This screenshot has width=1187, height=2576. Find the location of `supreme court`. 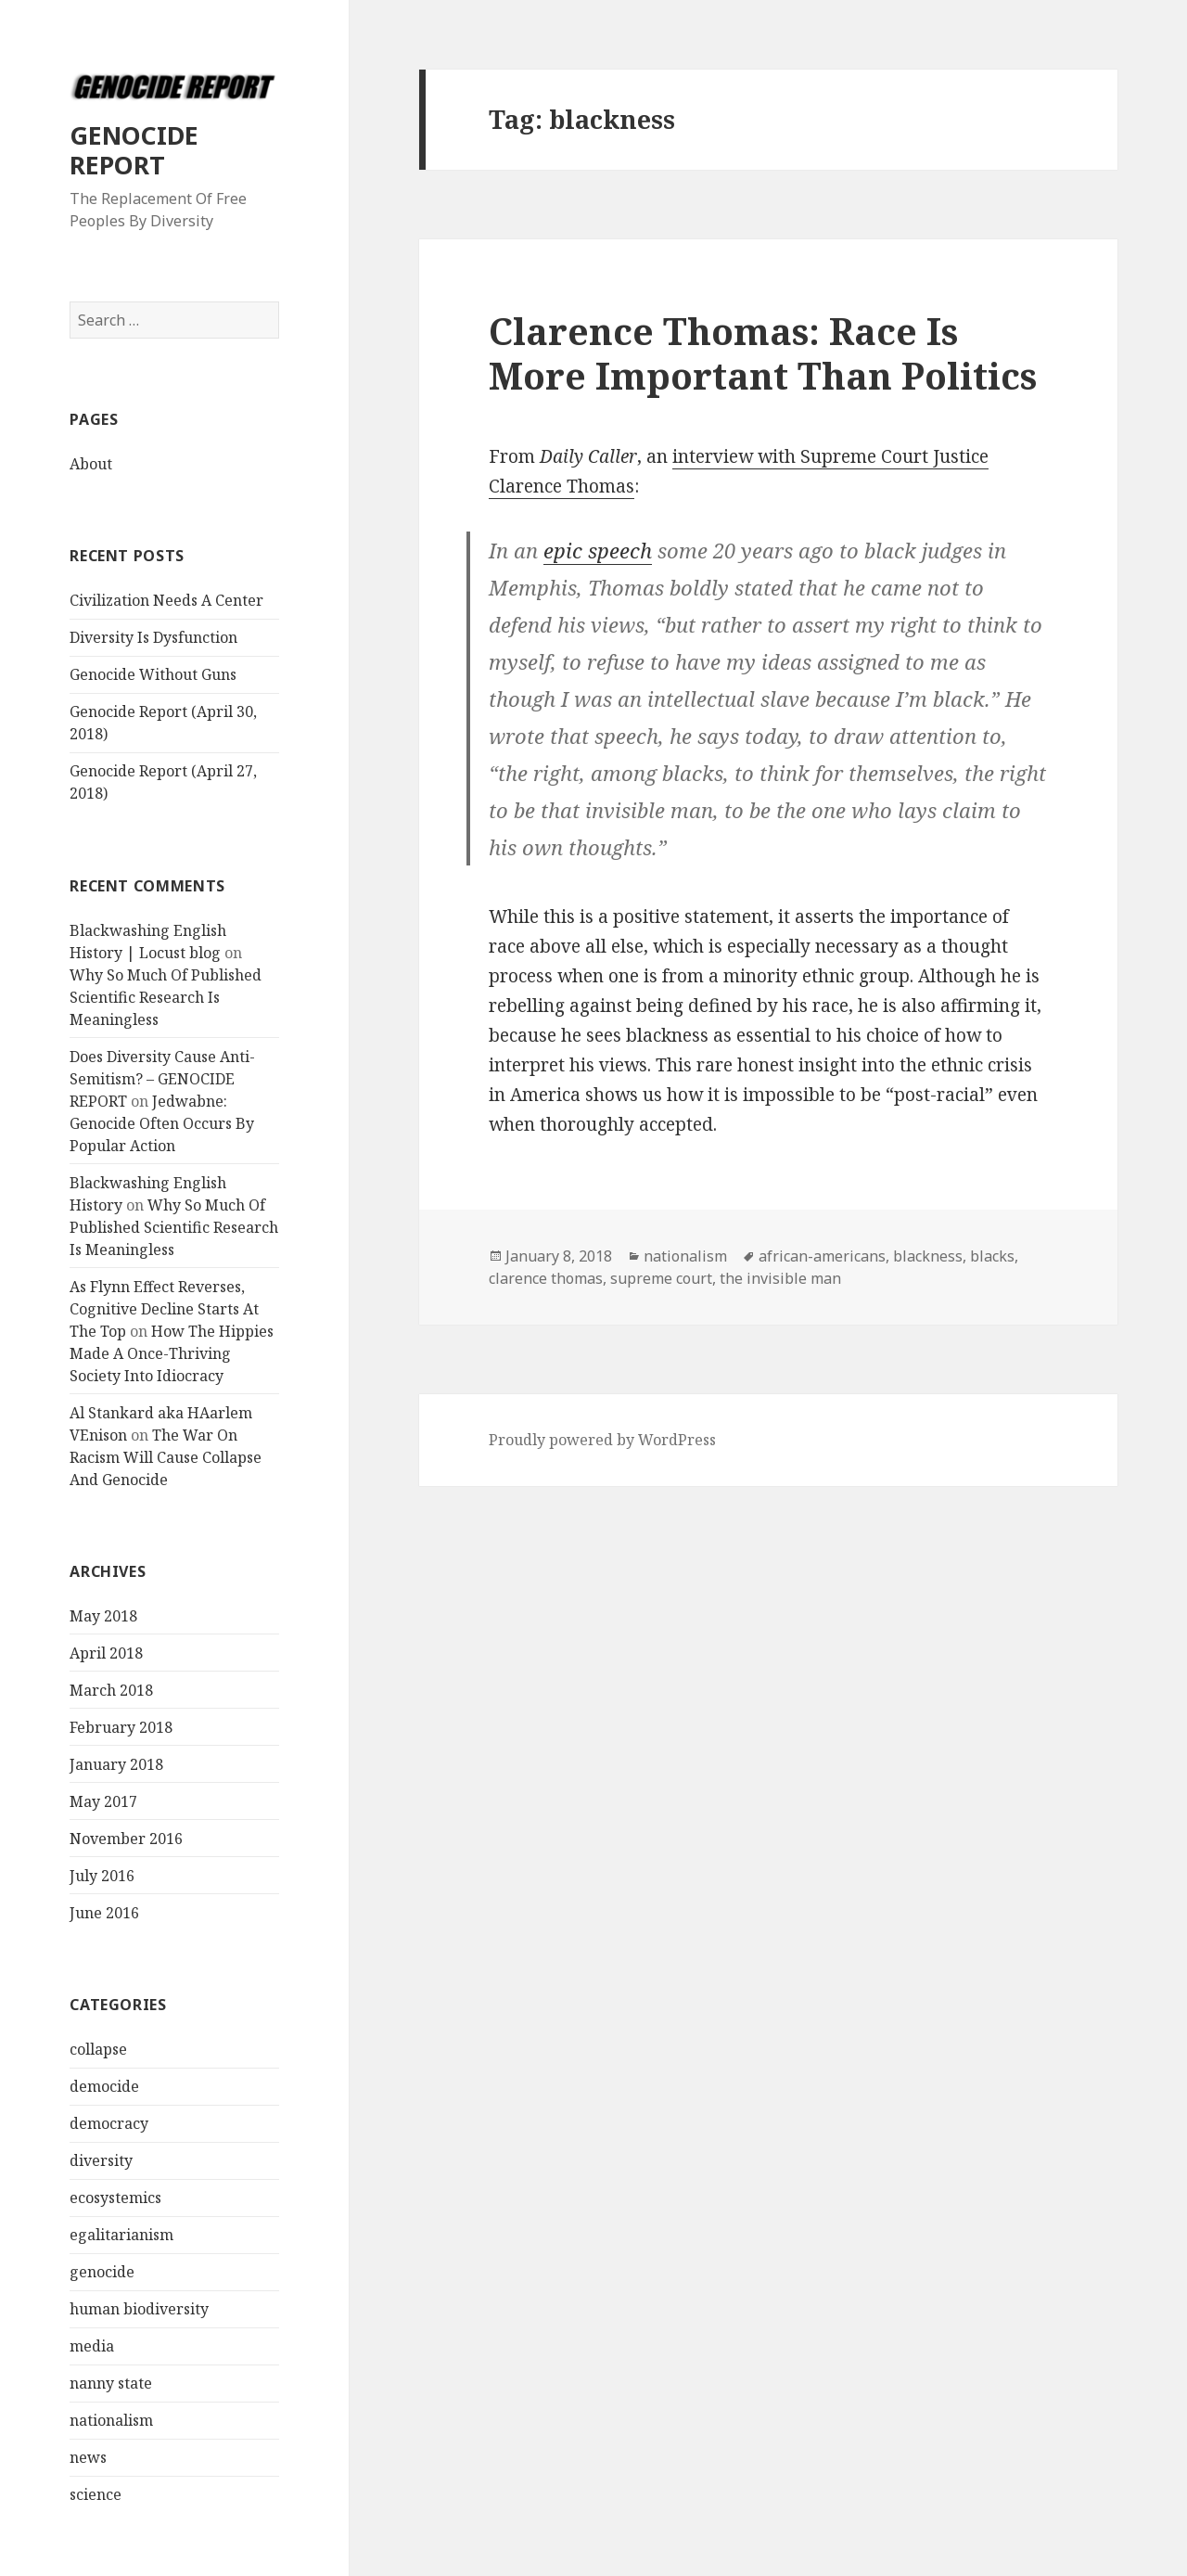

supreme court is located at coordinates (661, 1278).